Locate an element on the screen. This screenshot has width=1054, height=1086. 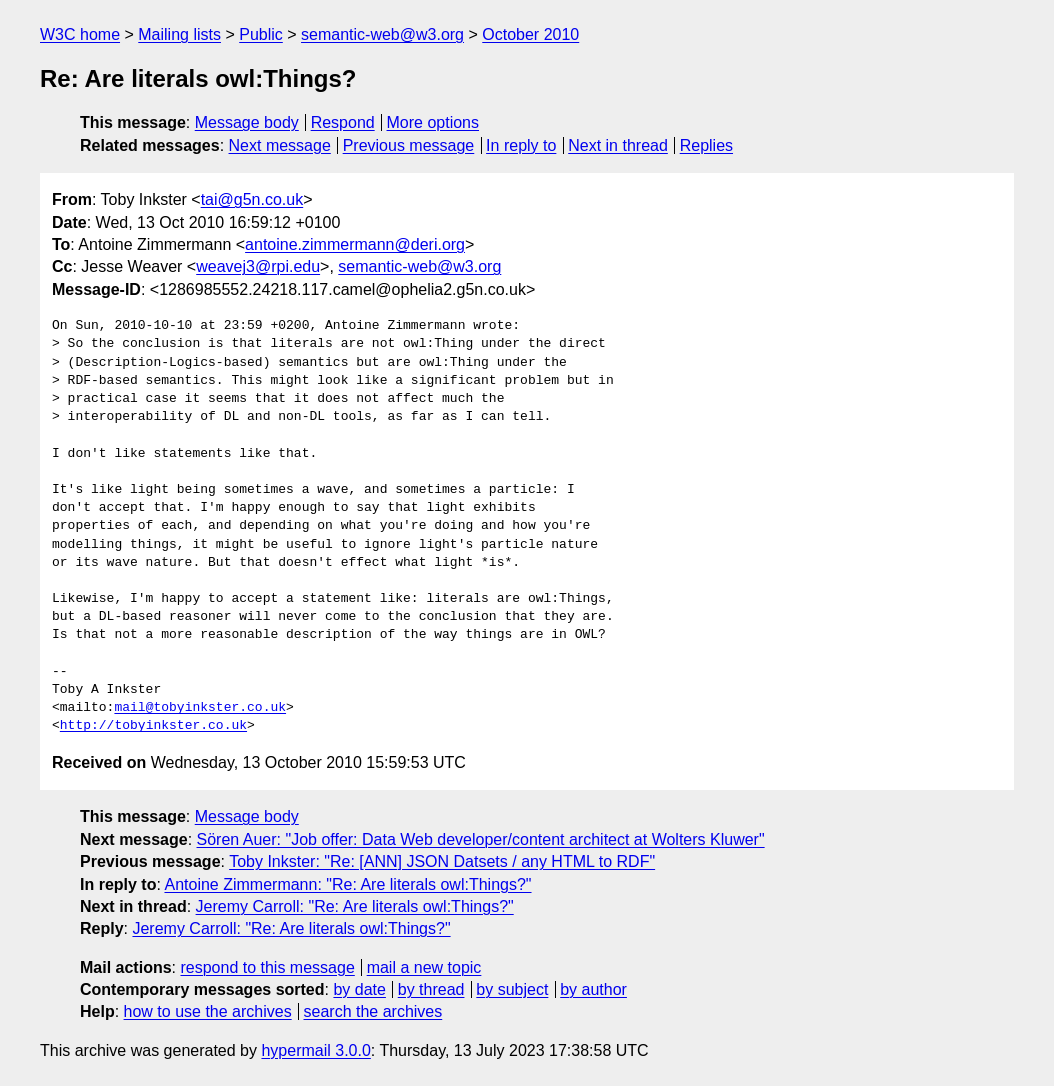
search the archives is located at coordinates (373, 1011).